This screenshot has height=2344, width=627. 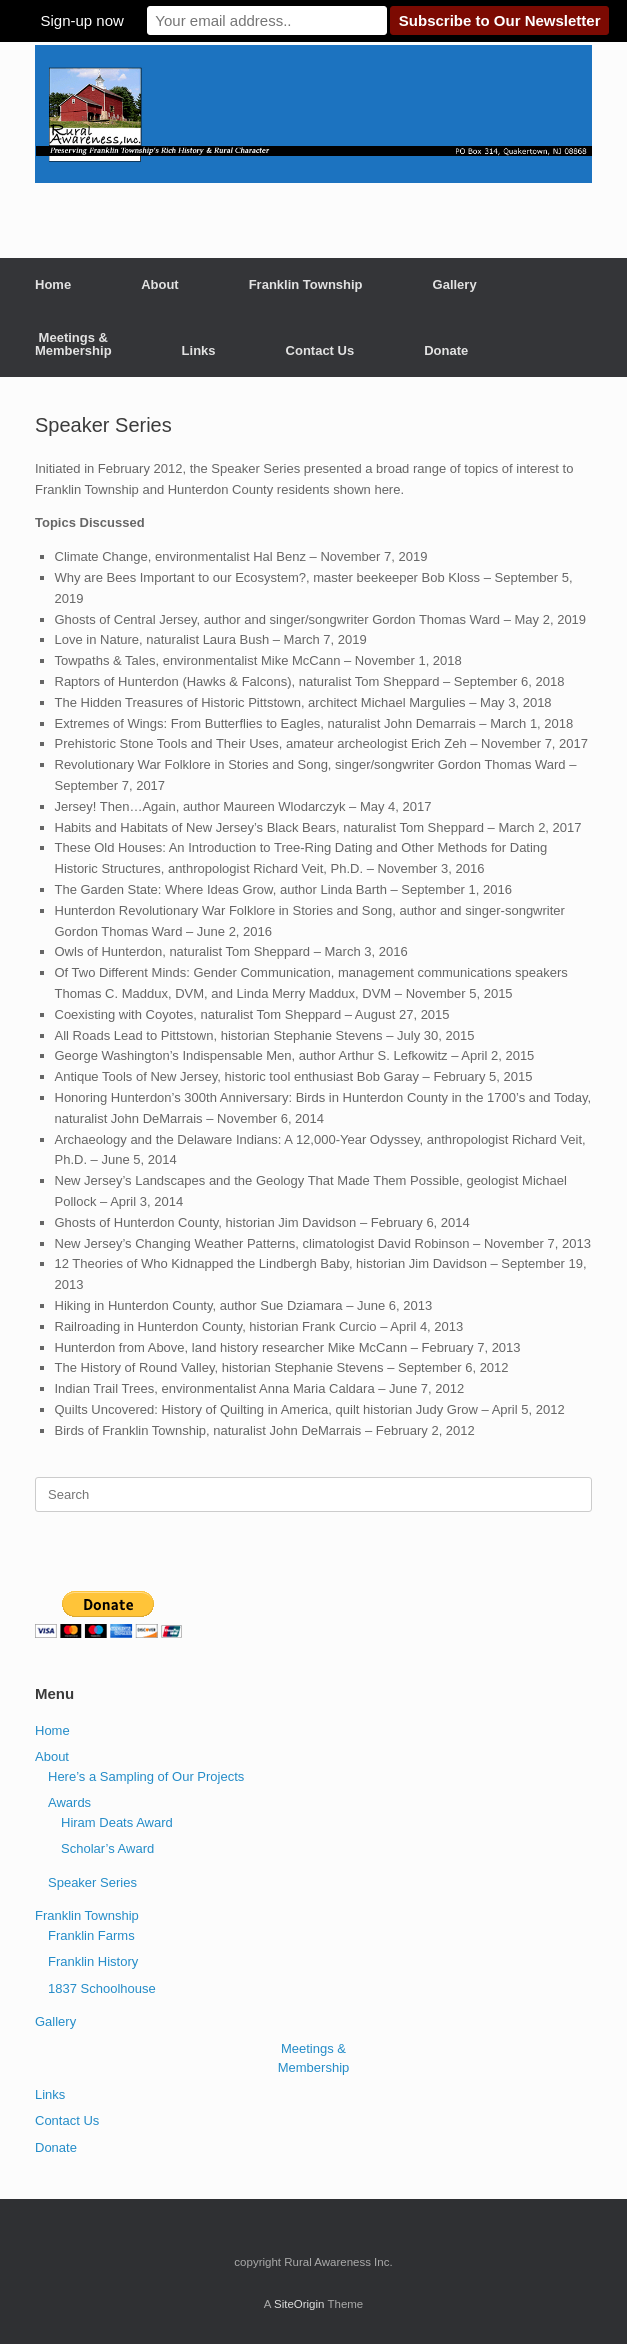 I want to click on Contact Us, so click(x=320, y=350).